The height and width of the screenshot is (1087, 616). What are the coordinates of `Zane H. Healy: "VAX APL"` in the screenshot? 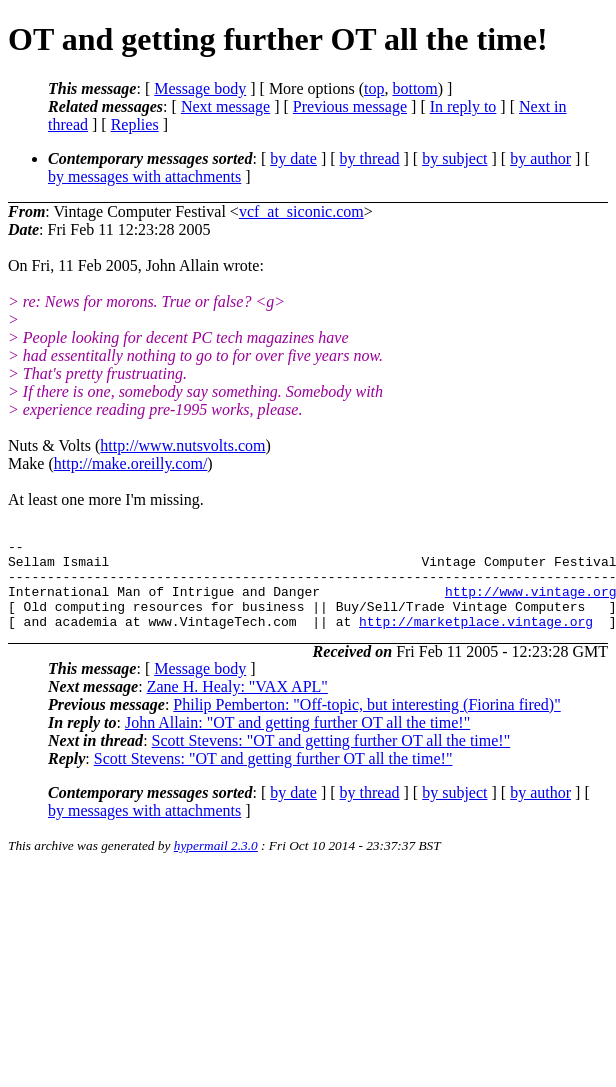 It's located at (237, 704).